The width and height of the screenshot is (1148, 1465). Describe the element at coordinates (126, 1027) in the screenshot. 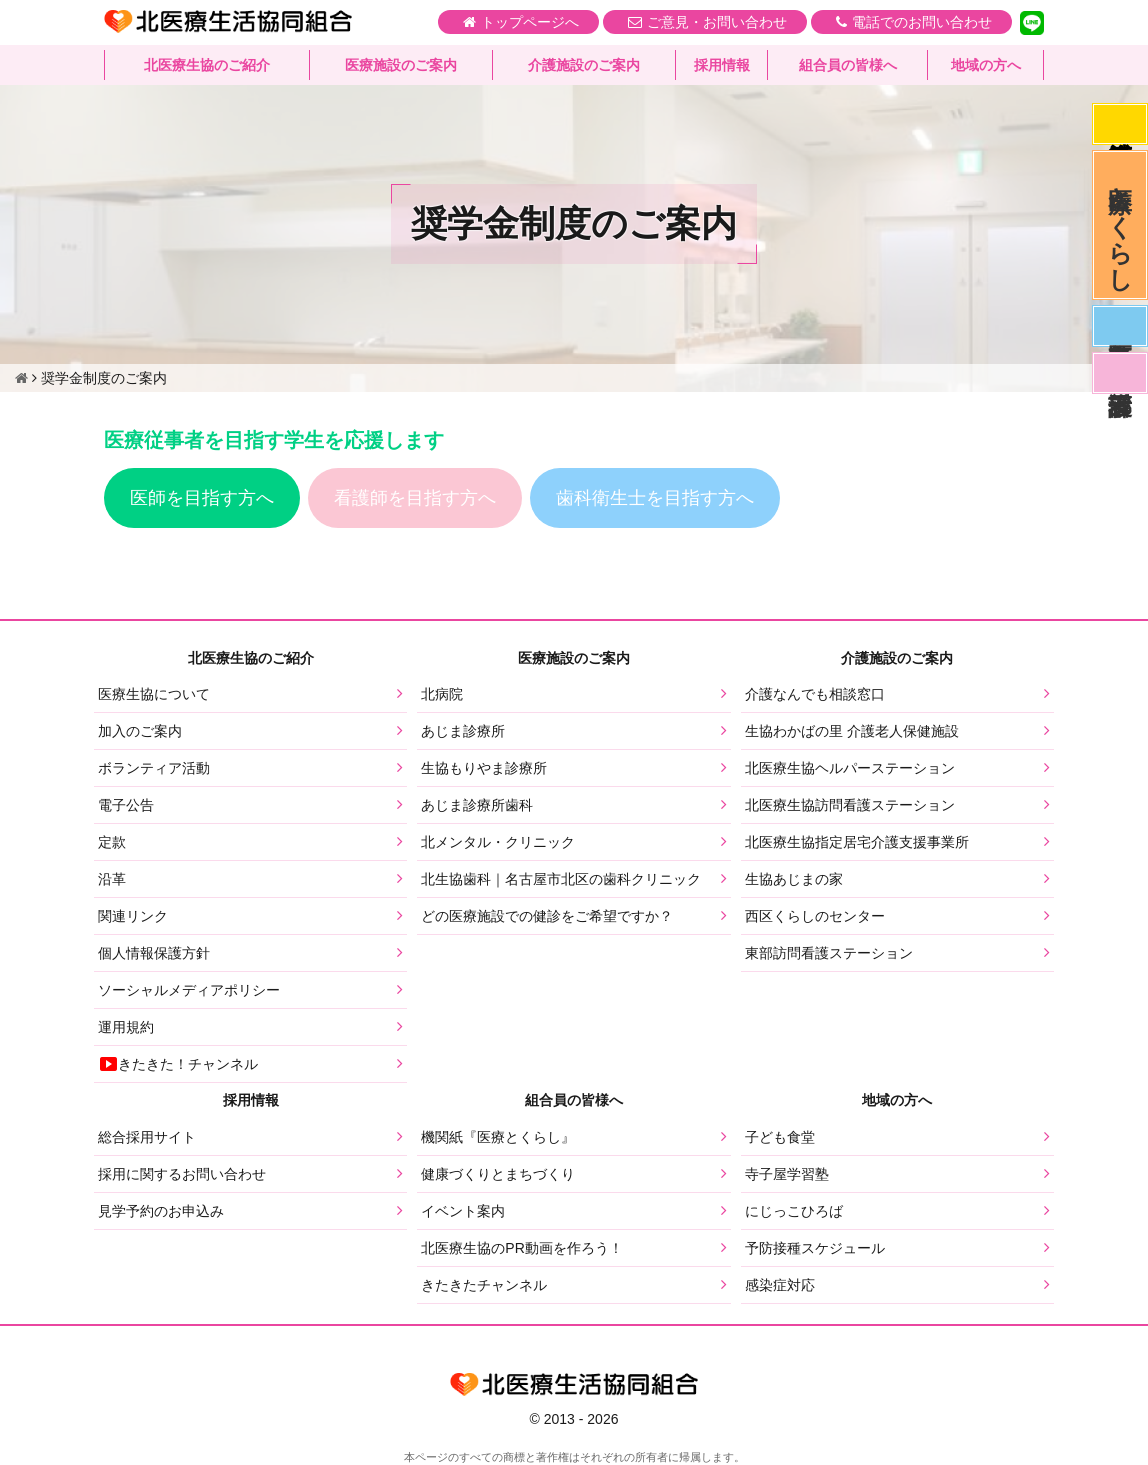

I see `運用規約` at that location.